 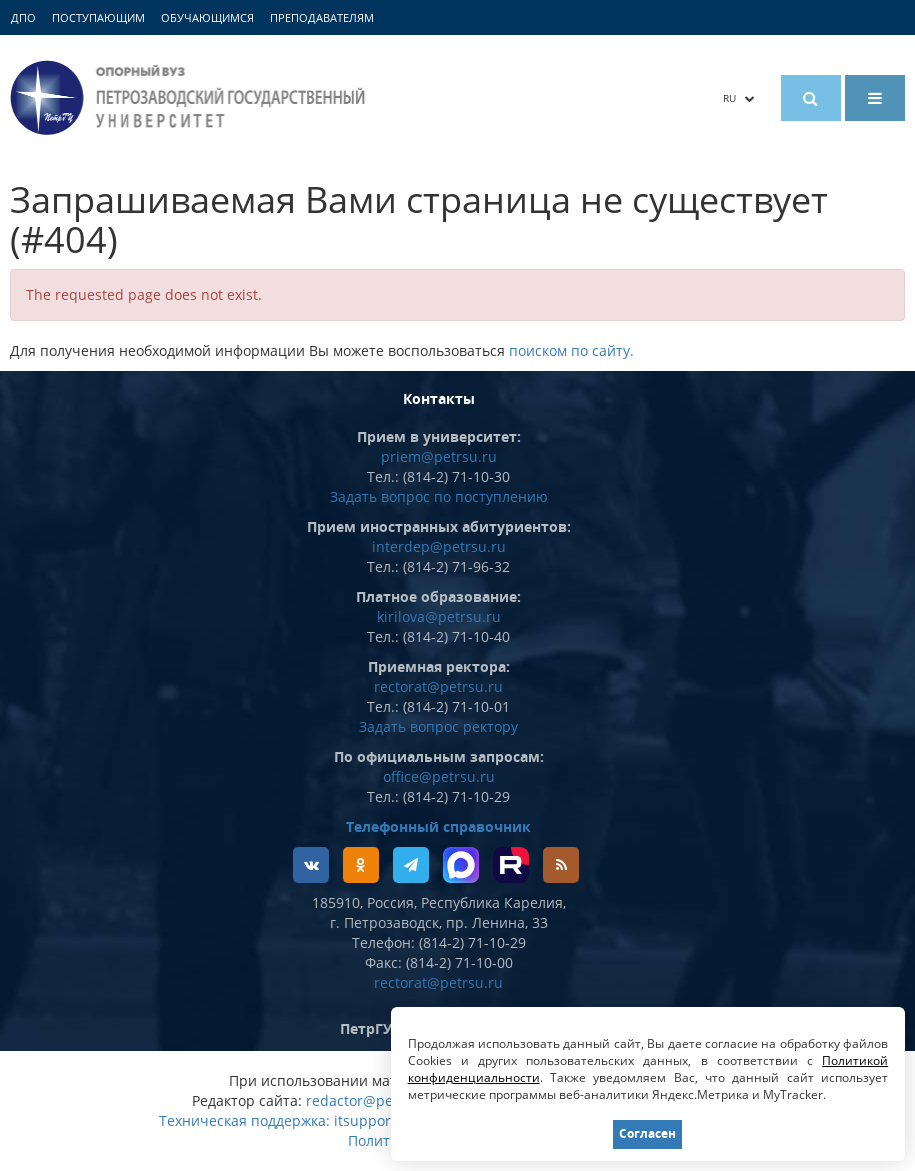 What do you see at coordinates (372, 1100) in the screenshot?
I see `redactor@petrsu.ru` at bounding box center [372, 1100].